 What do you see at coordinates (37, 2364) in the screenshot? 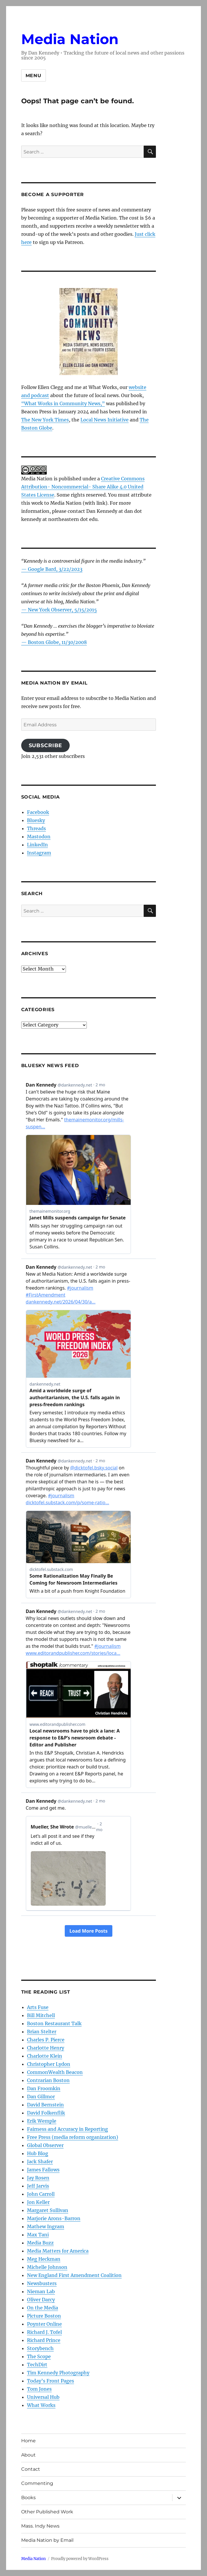
I see `TechDirt` at bounding box center [37, 2364].